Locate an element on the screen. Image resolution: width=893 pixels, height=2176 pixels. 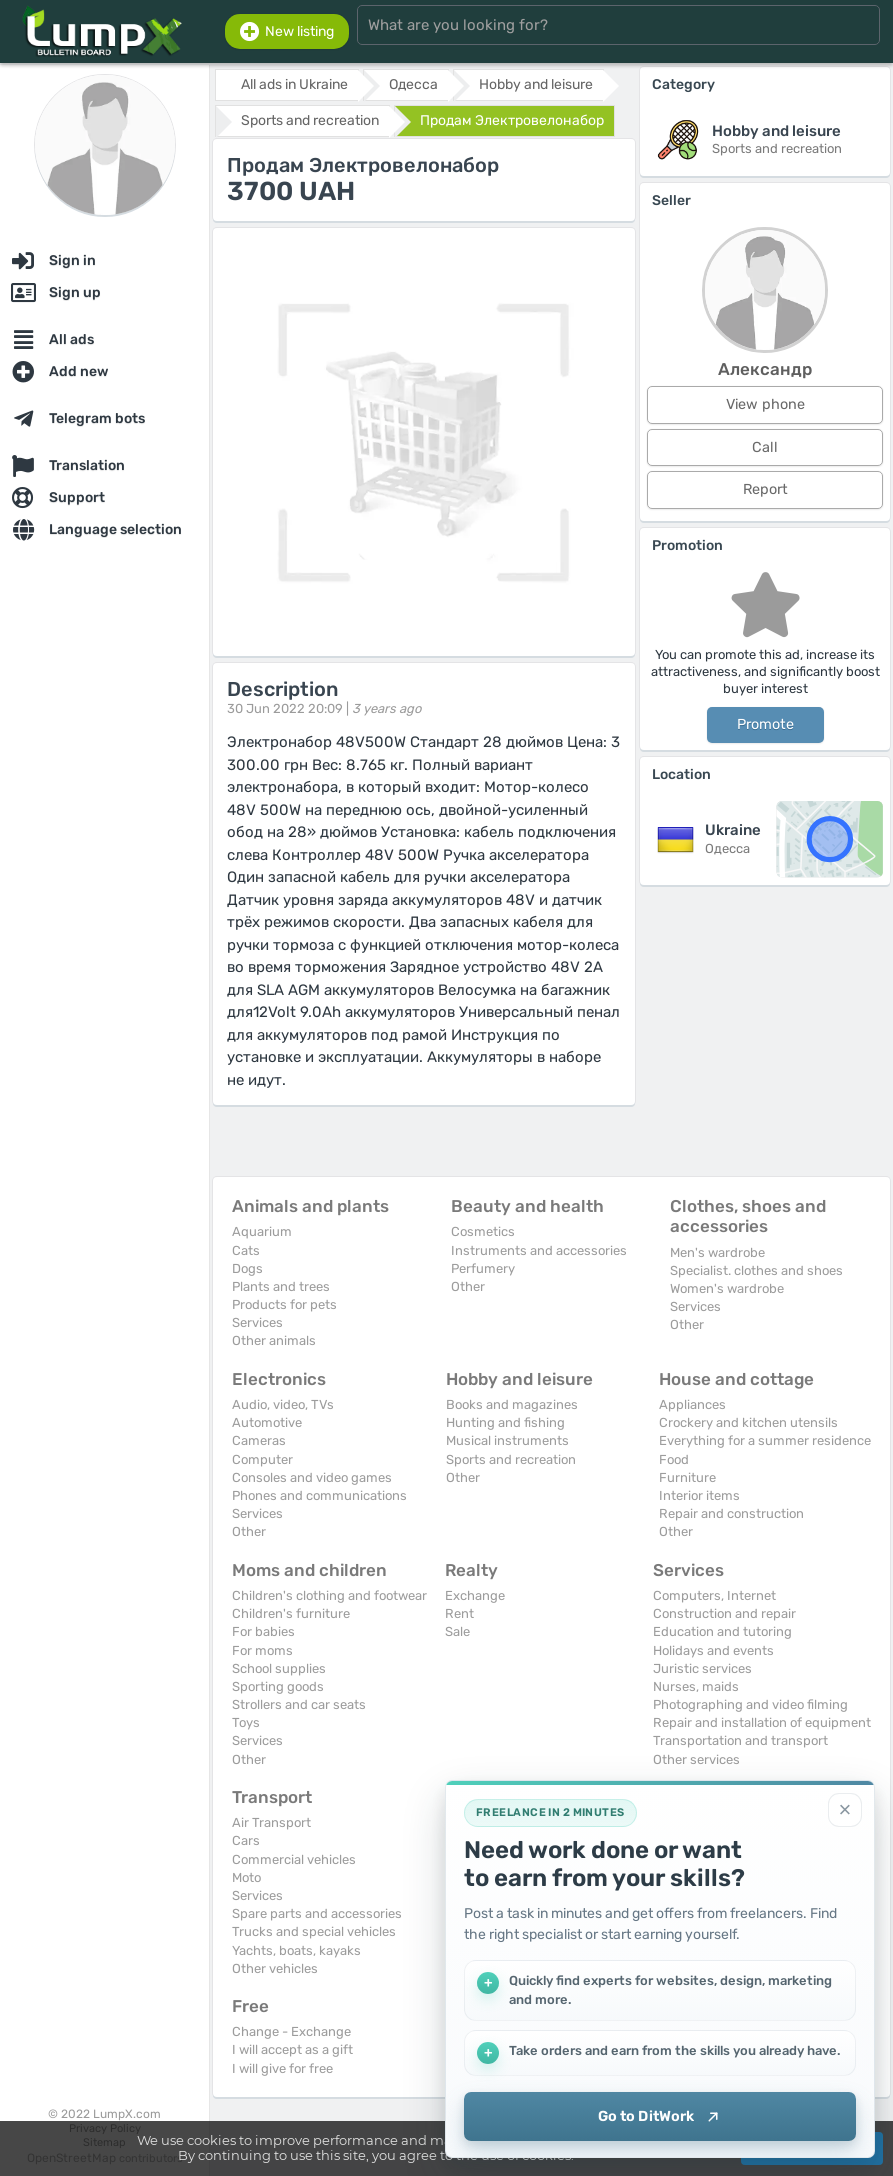
For babies is located at coordinates (263, 1631).